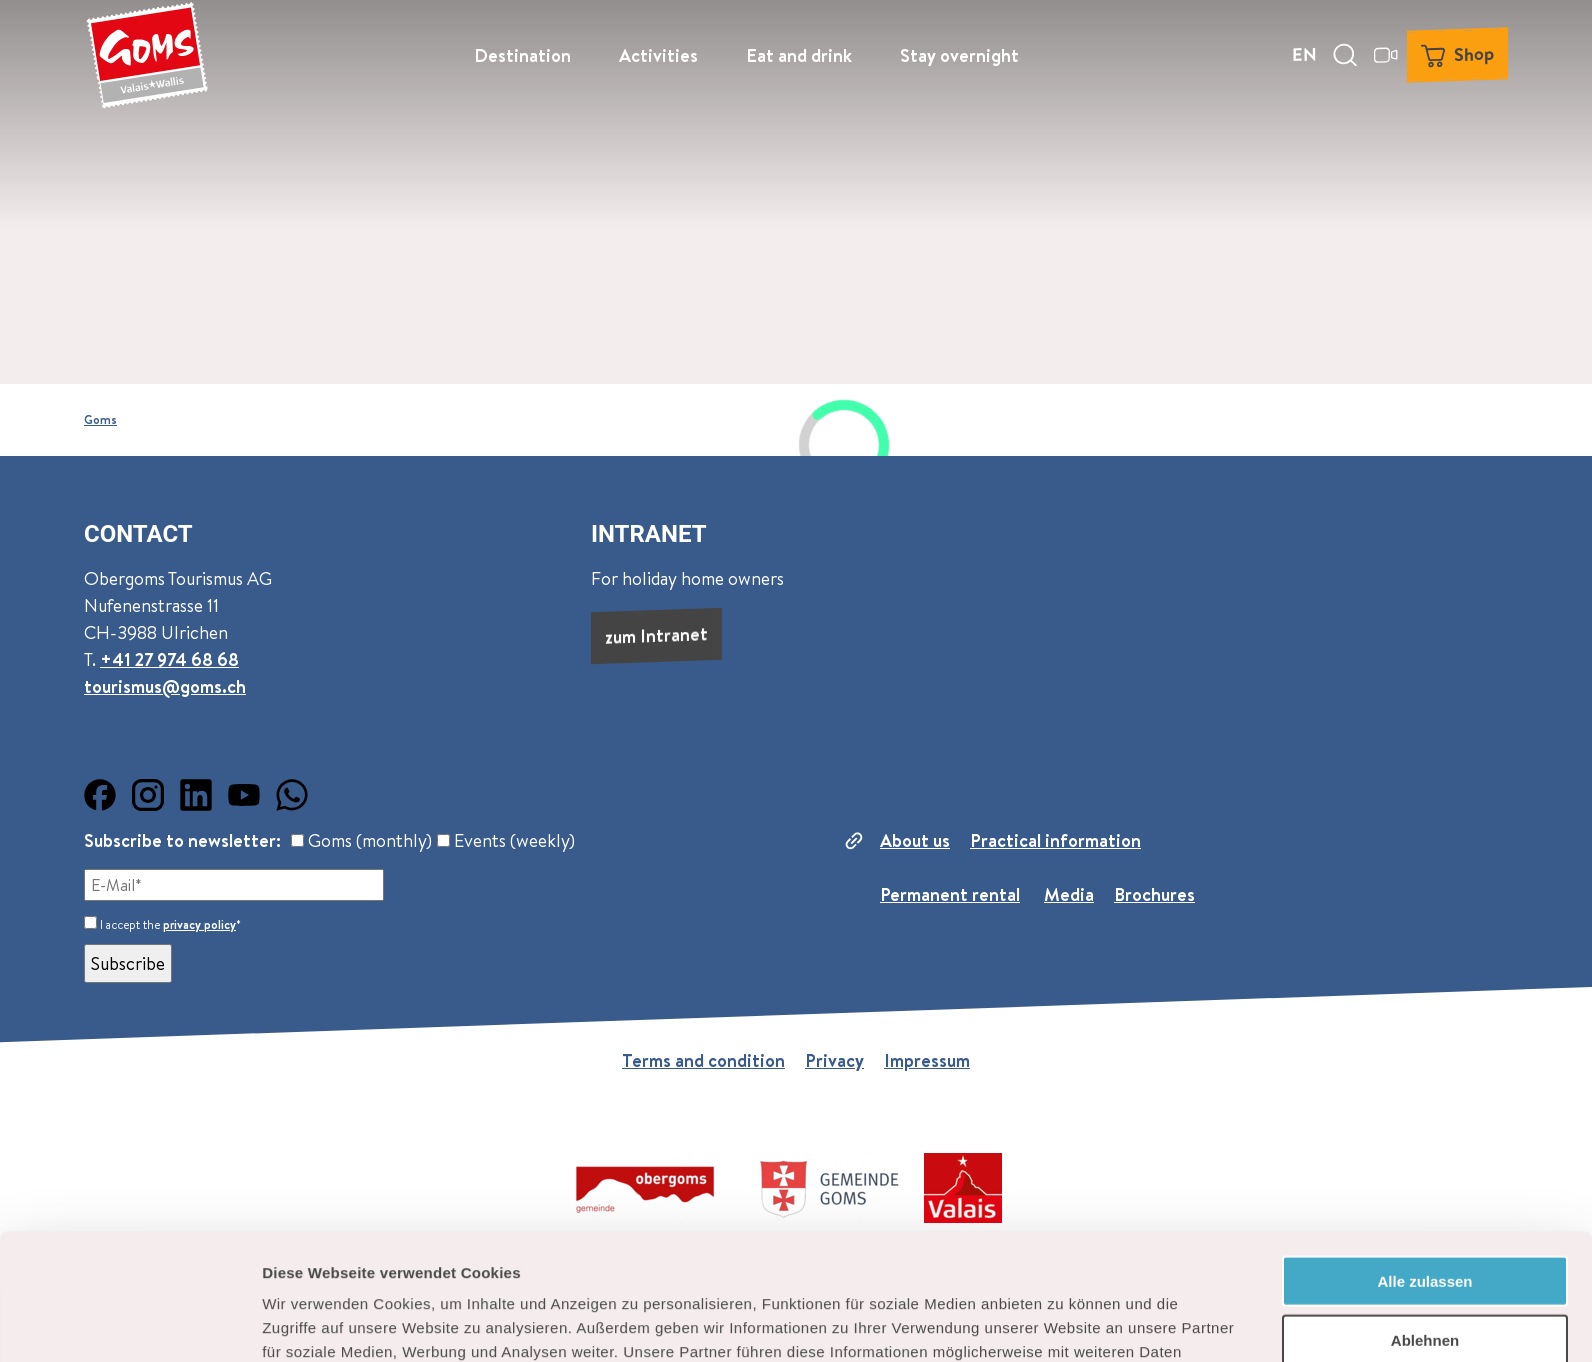 The height and width of the screenshot is (1362, 1592). I want to click on Goms (monthly), so click(361, 840).